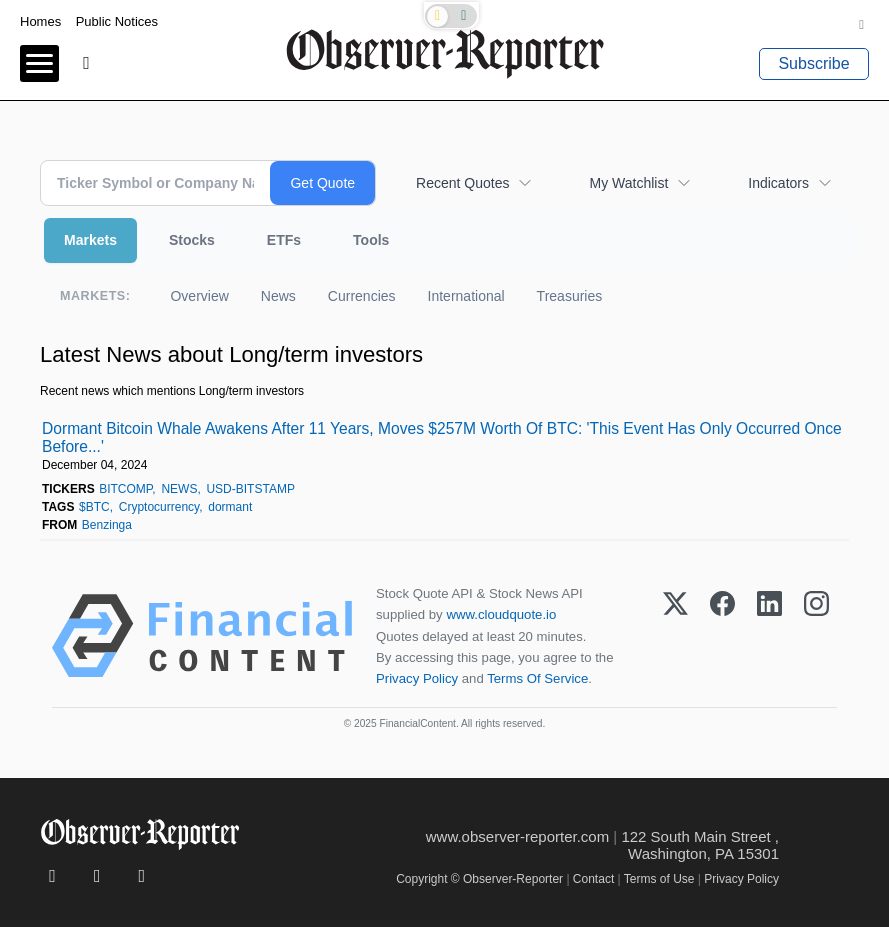  Describe the element at coordinates (371, 240) in the screenshot. I see `Tools` at that location.